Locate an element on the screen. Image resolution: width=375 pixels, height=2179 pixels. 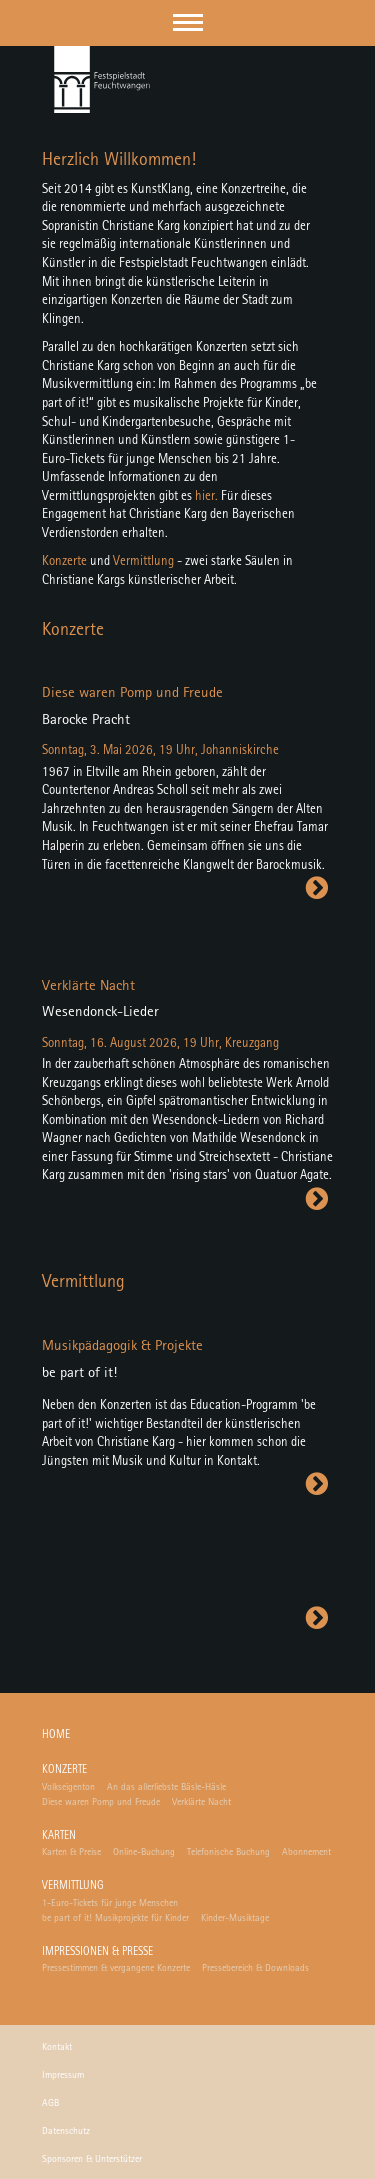
Diese waren Pomp und Freude is located at coordinates (101, 1802).